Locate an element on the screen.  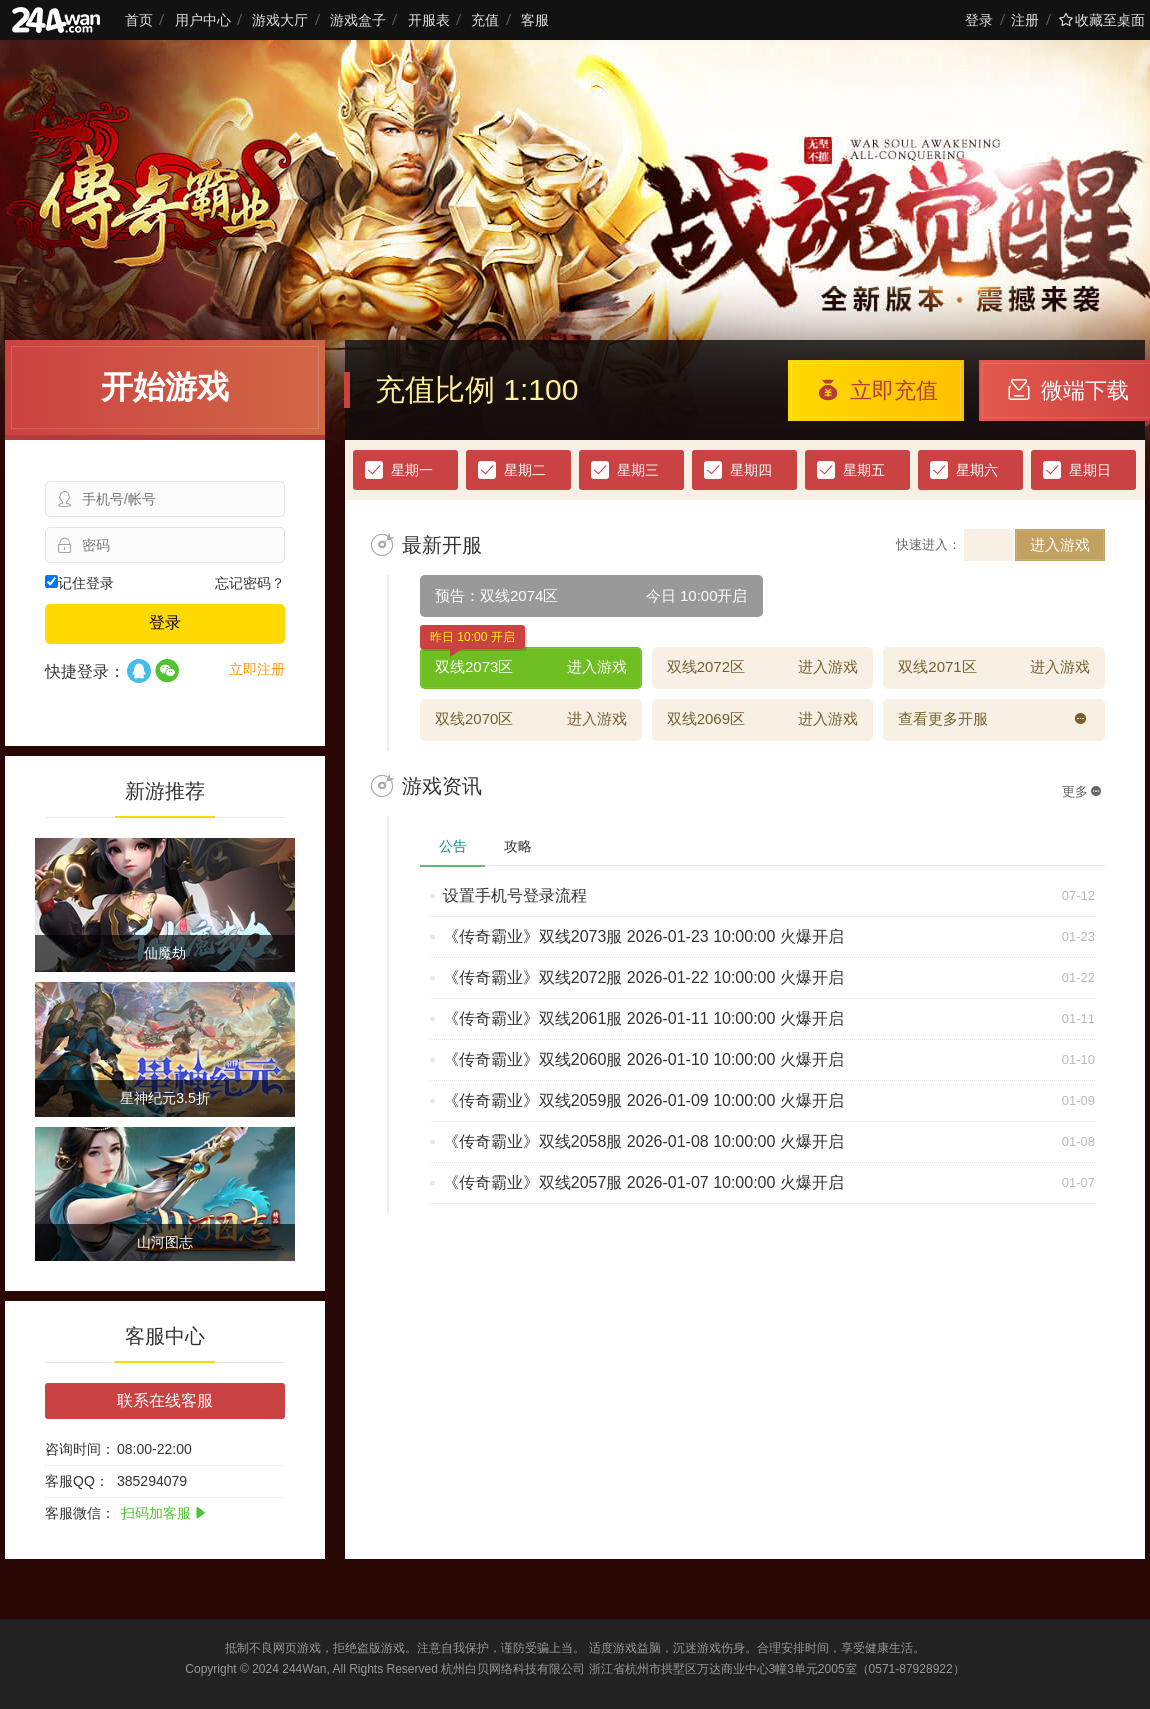
注册 is located at coordinates (1025, 20).